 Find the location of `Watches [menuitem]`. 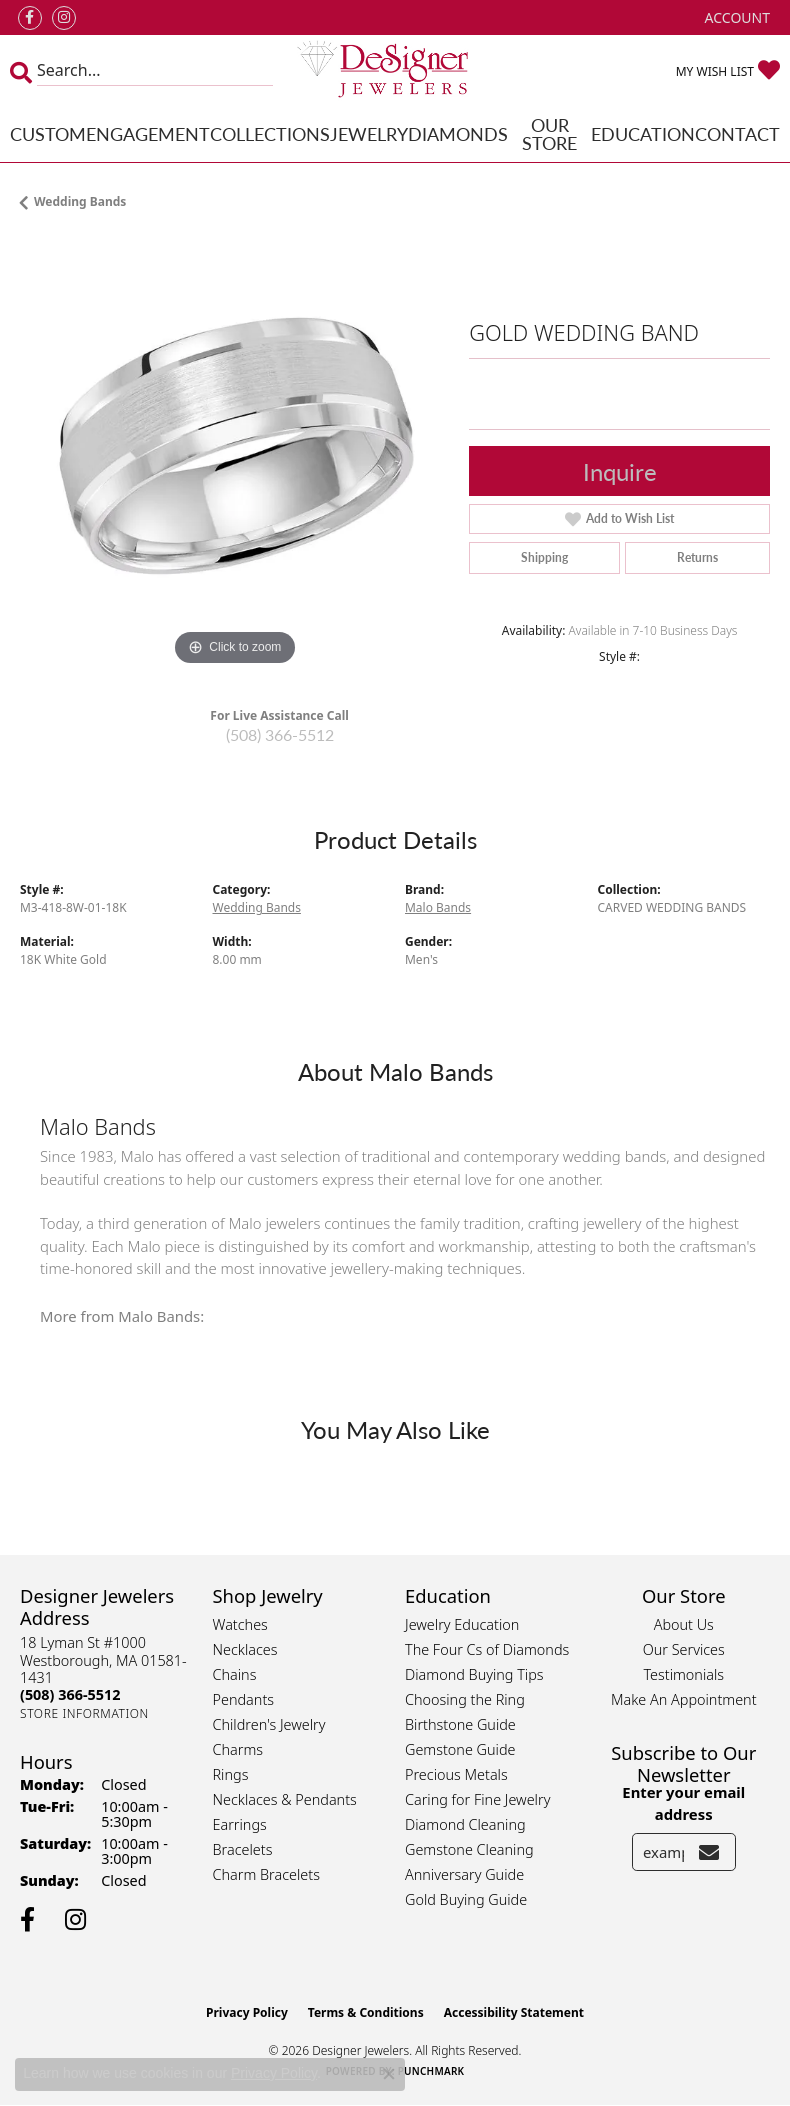

Watches [menuitem] is located at coordinates (240, 1624).